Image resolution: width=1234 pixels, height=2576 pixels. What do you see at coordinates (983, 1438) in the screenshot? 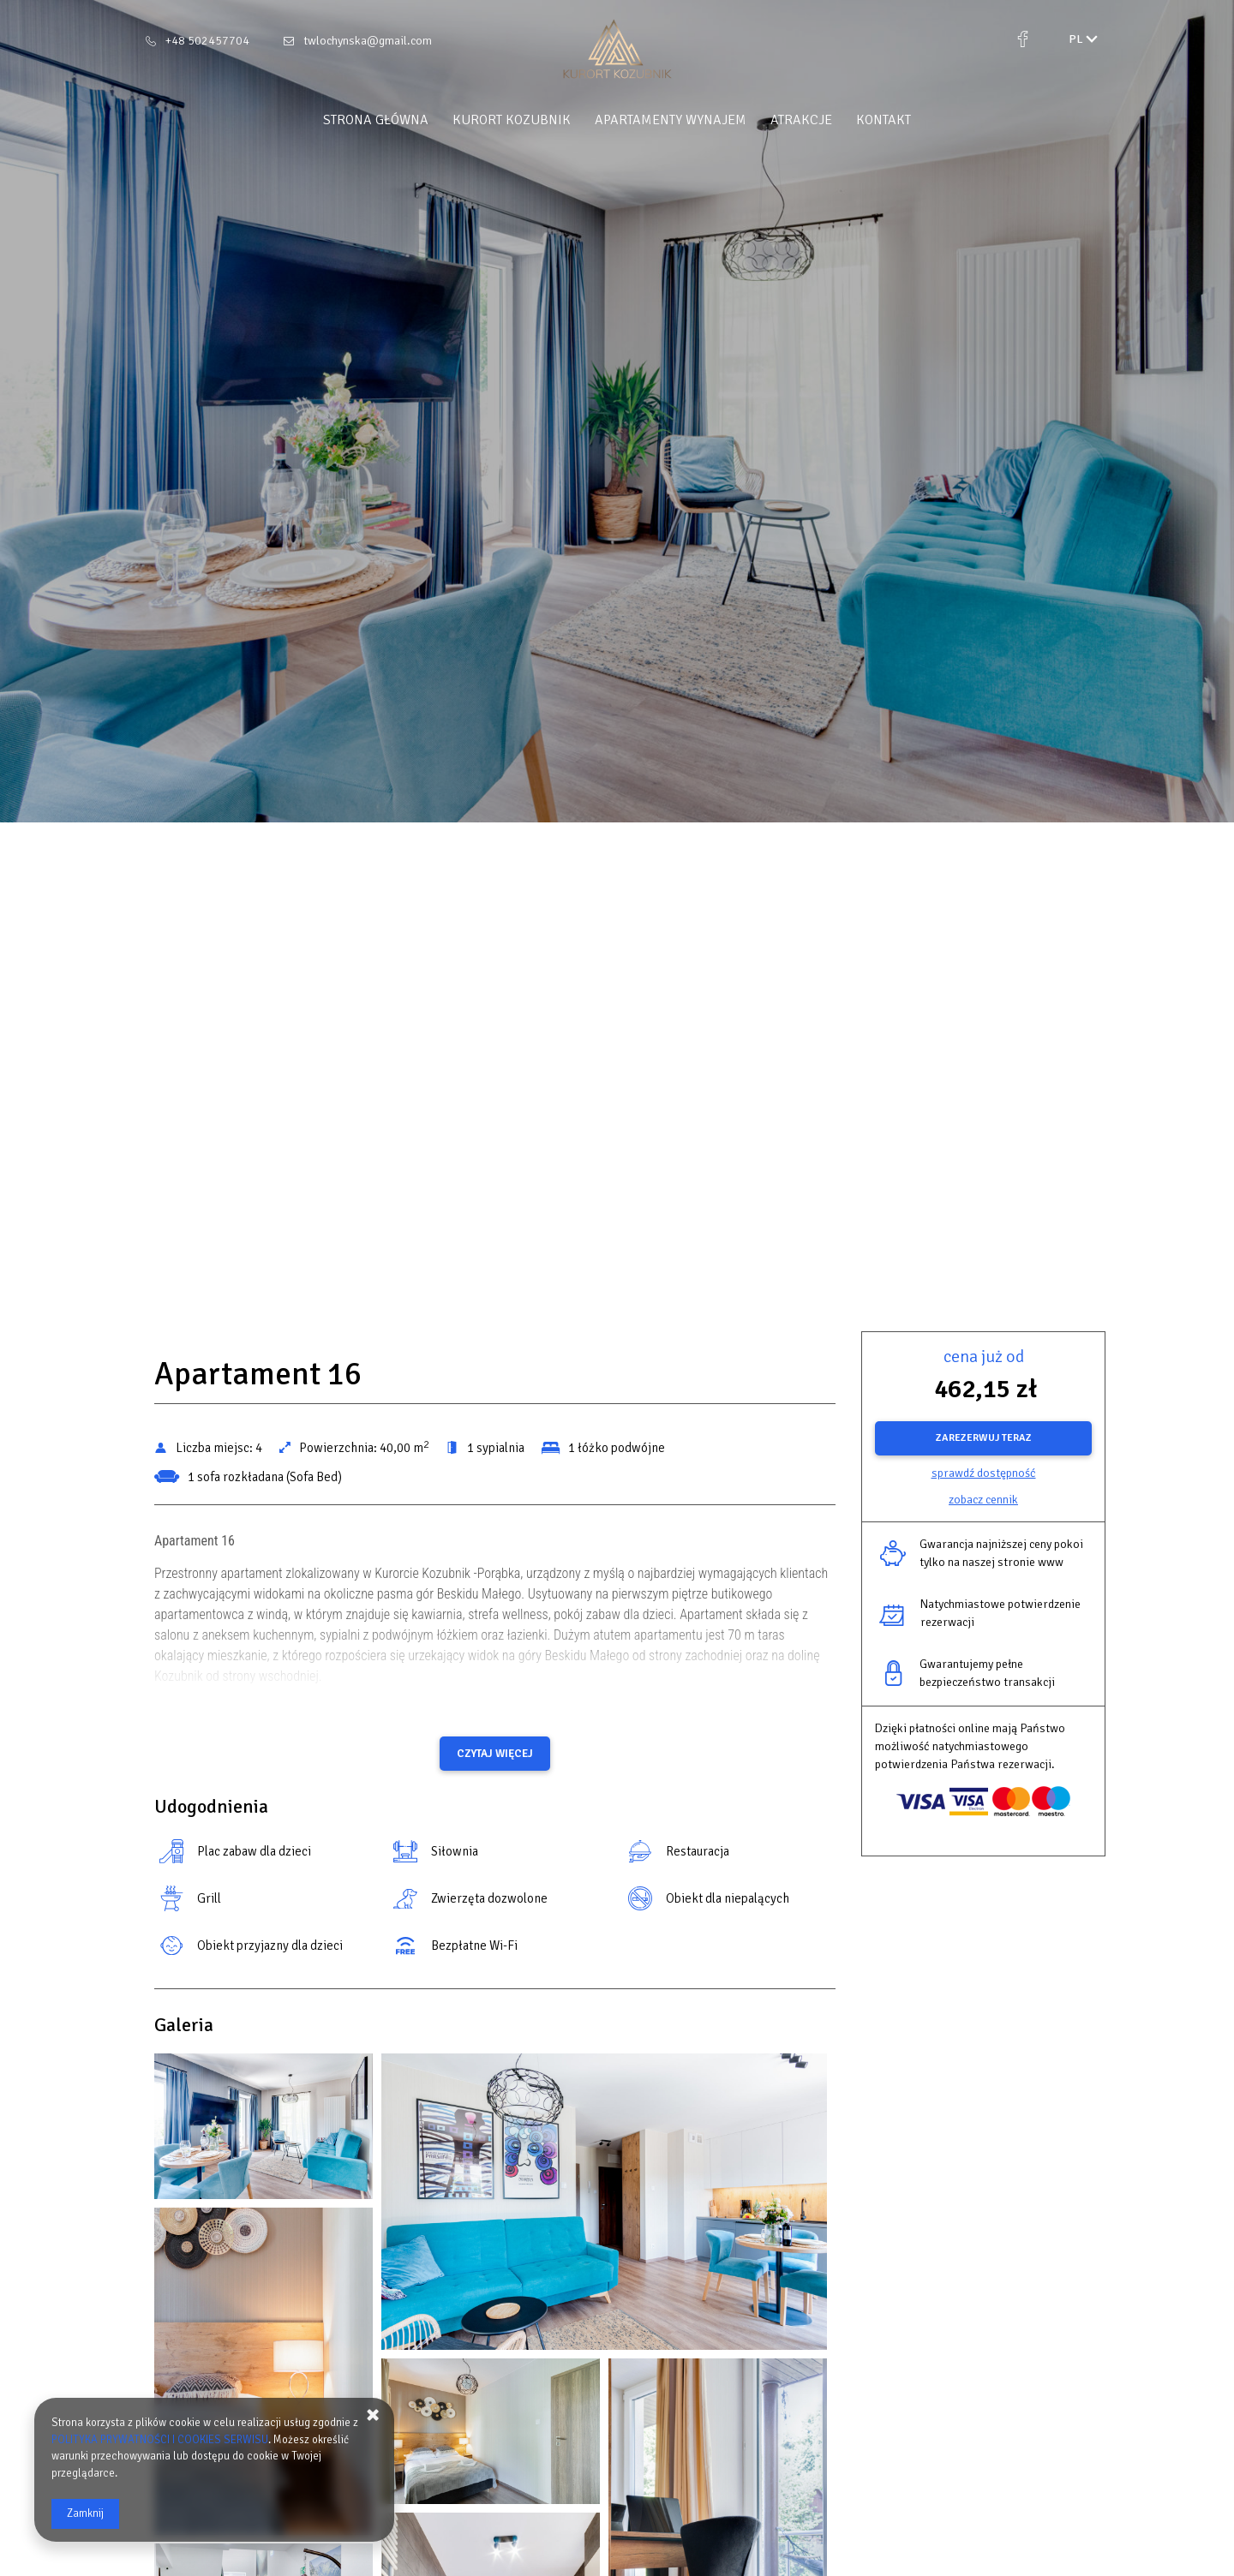
I see `[ZAREZERWUJ TERAZ Apartament 16]` at bounding box center [983, 1438].